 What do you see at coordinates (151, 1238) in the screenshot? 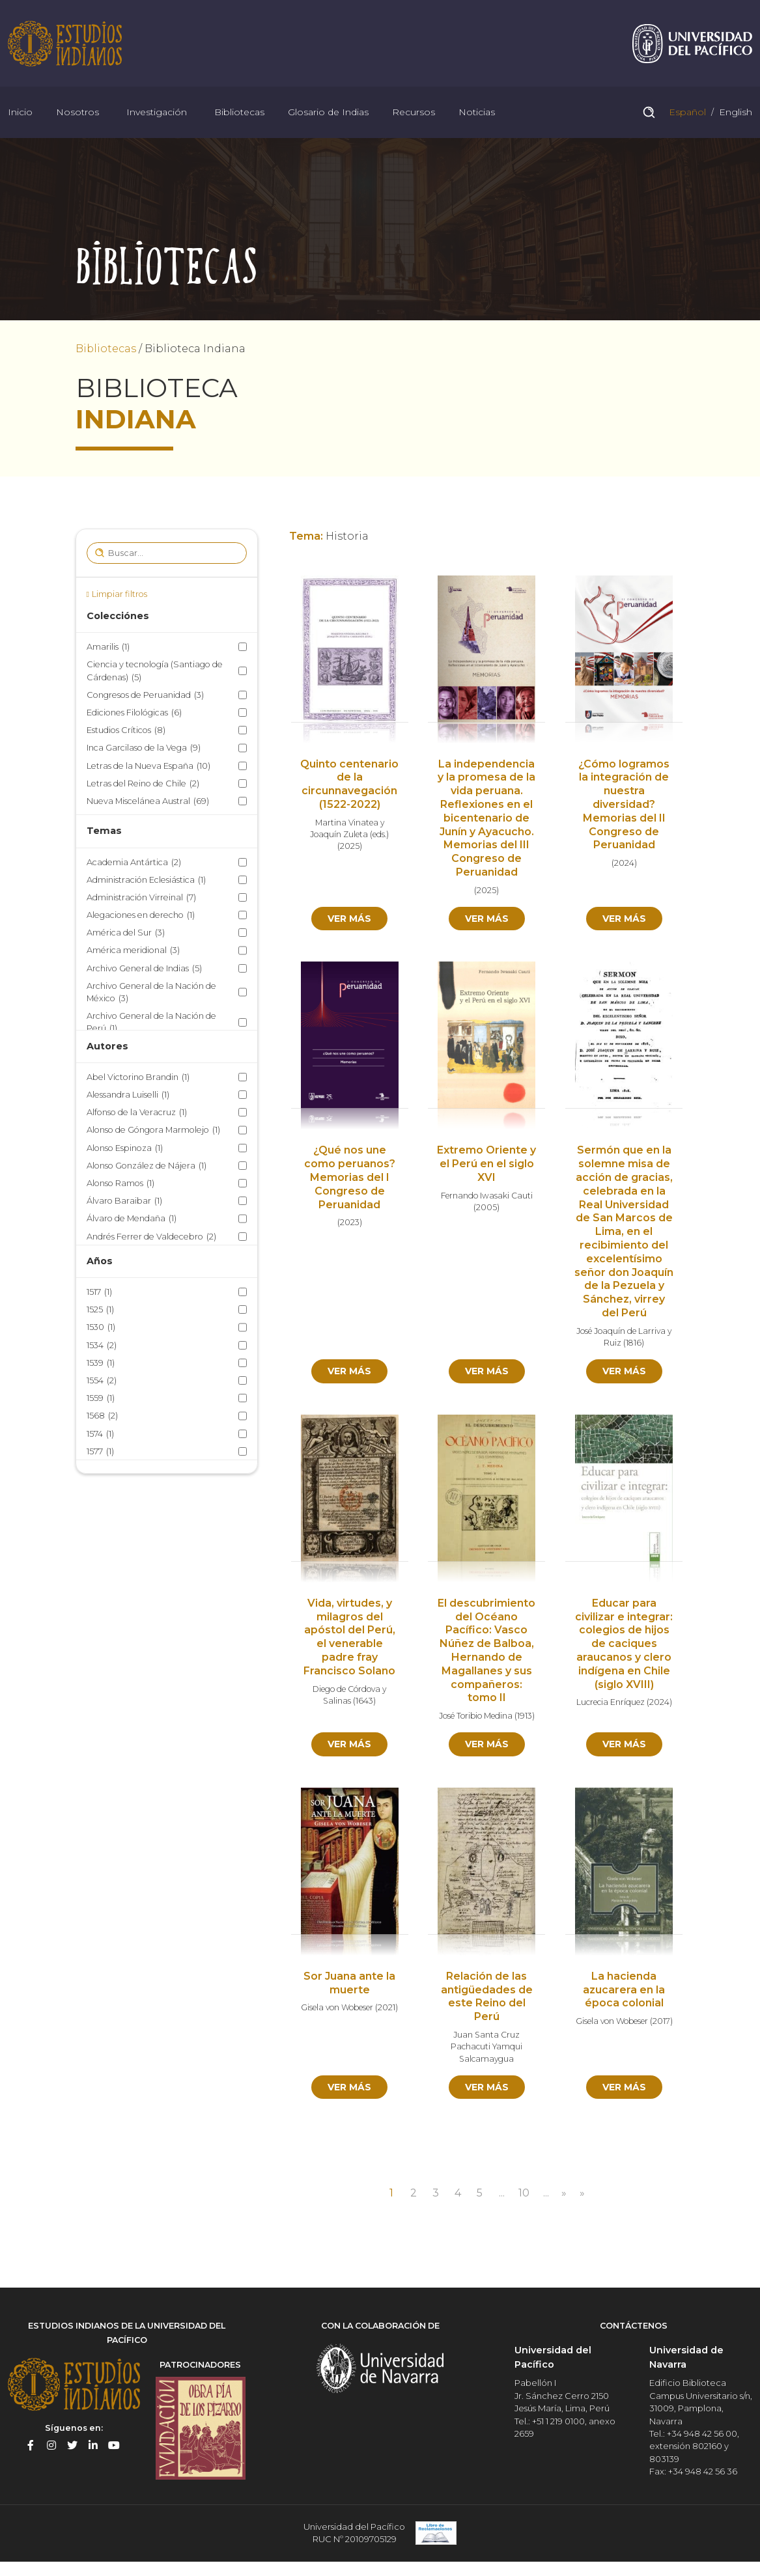
I see `Andrés Ferrer de Valdecebro` at bounding box center [151, 1238].